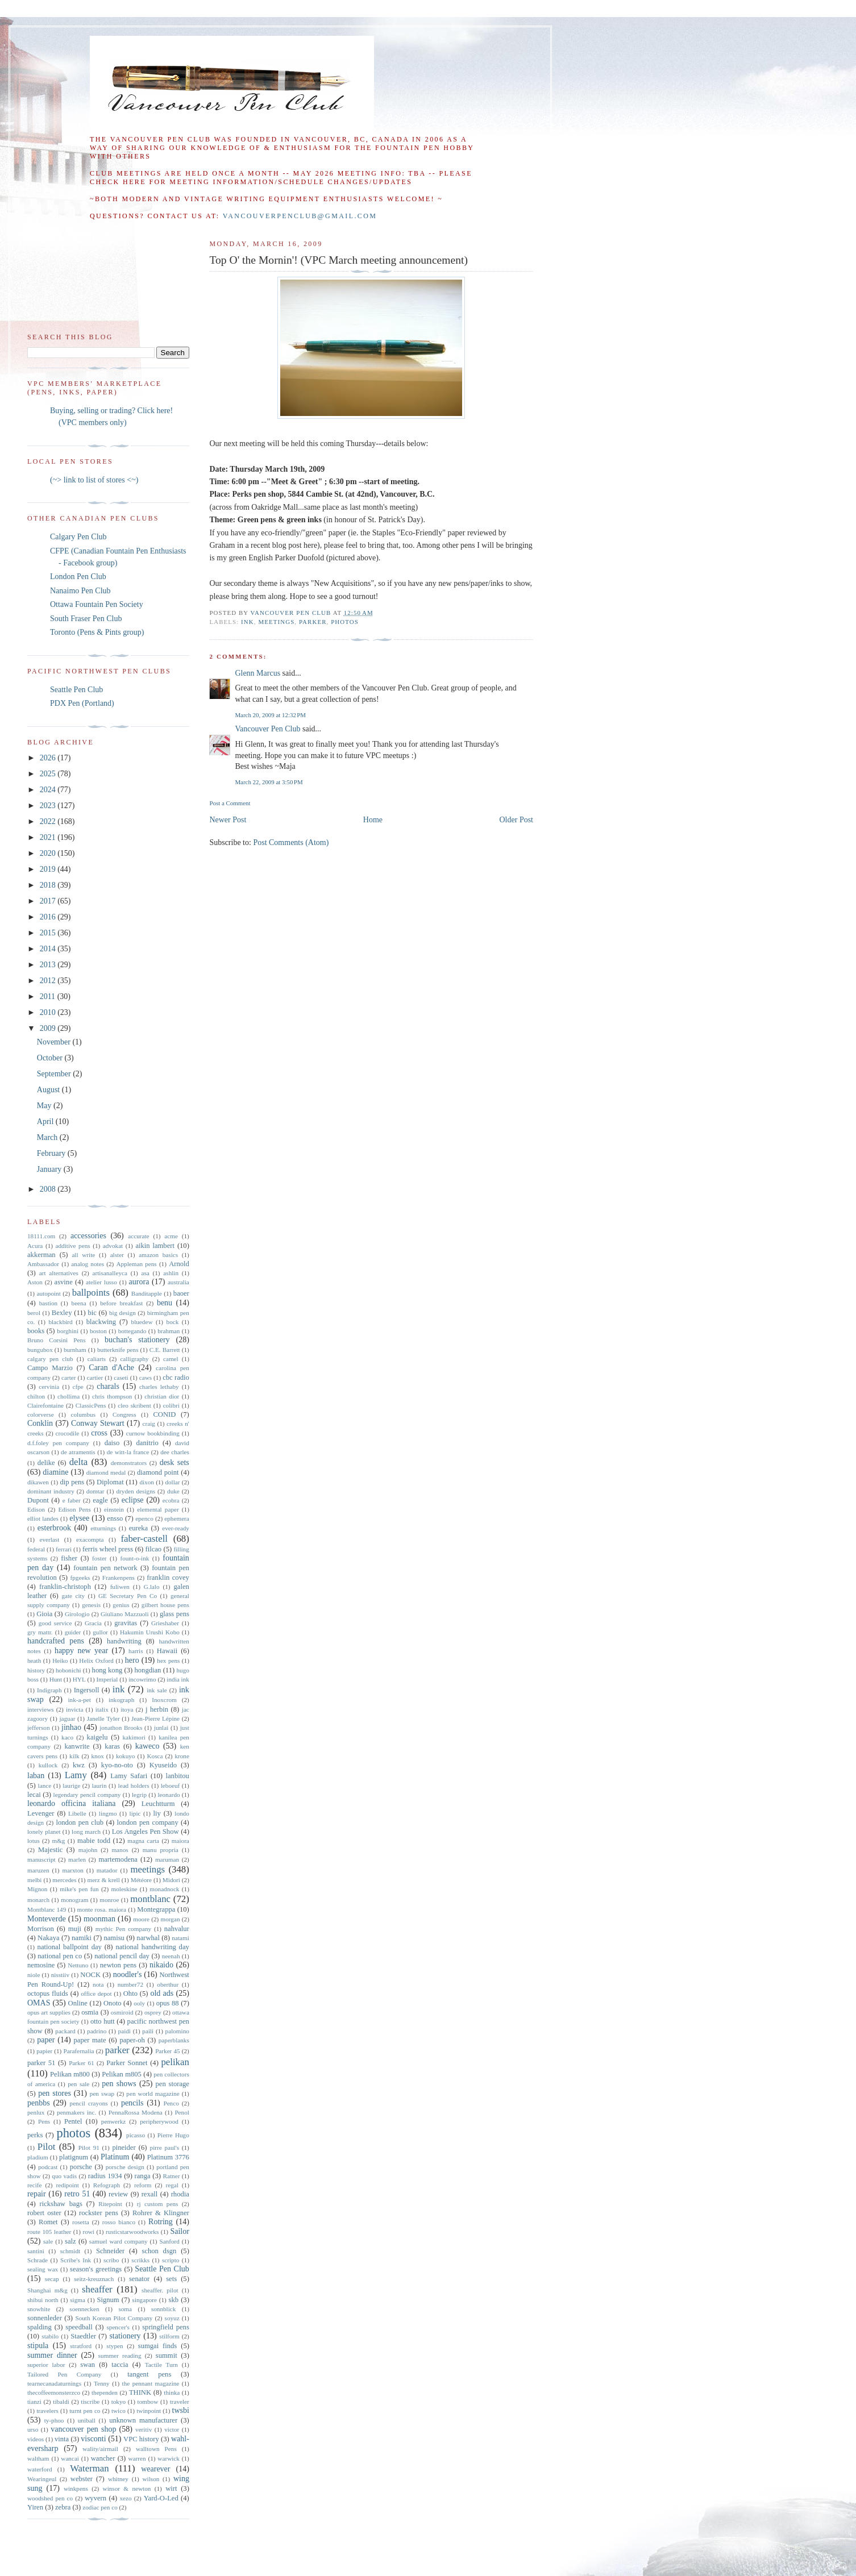 This screenshot has width=856, height=2576. I want to click on de atramentis, so click(78, 1452).